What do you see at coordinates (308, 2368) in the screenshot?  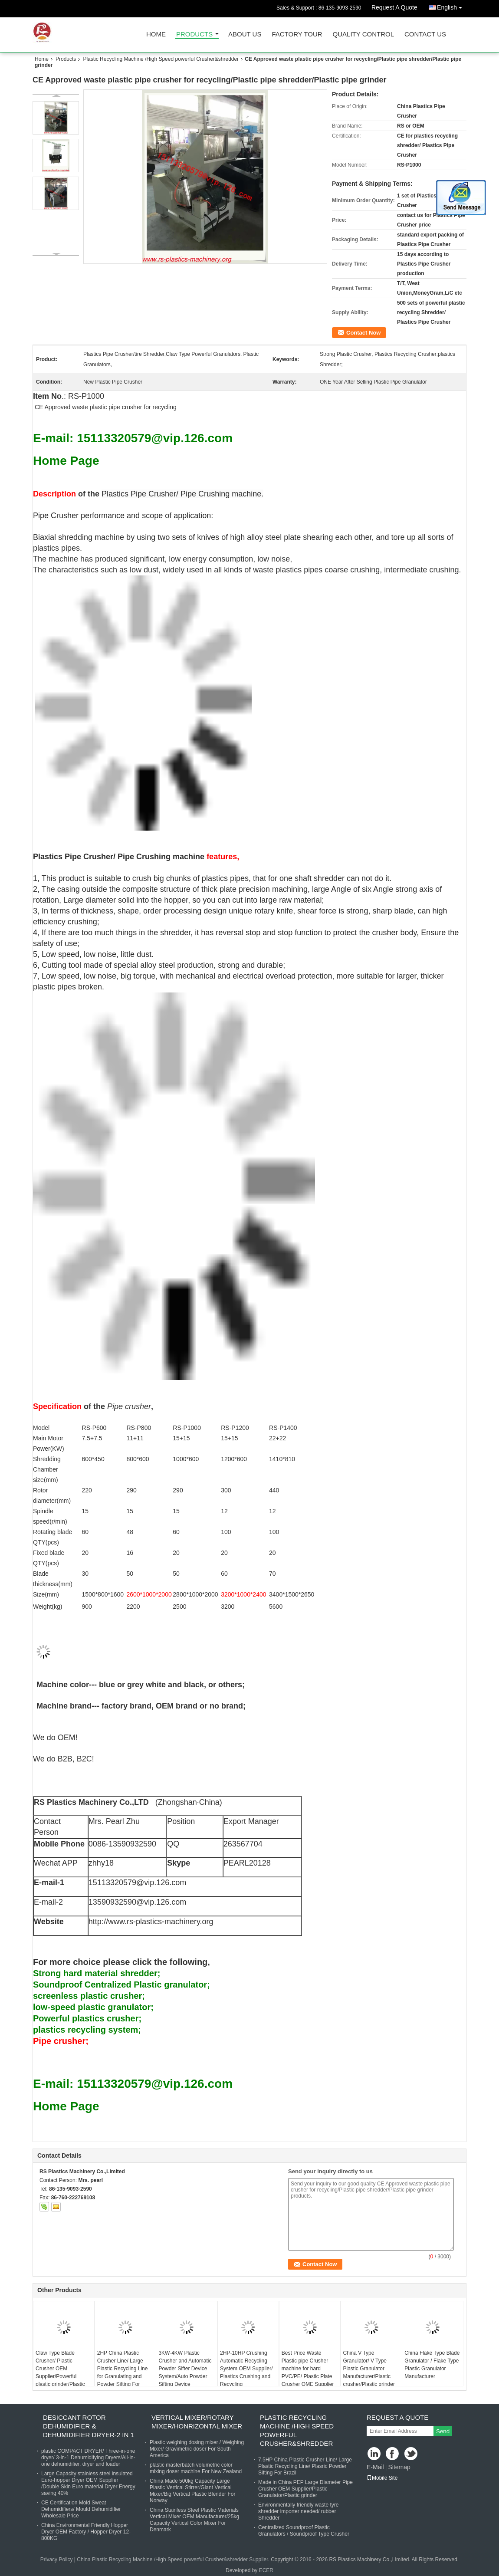 I see `Best Price Waste Plastic pipe Crusher machine for hard PVC/PE/ Plastic Plate Crusher OME Supplier` at bounding box center [308, 2368].